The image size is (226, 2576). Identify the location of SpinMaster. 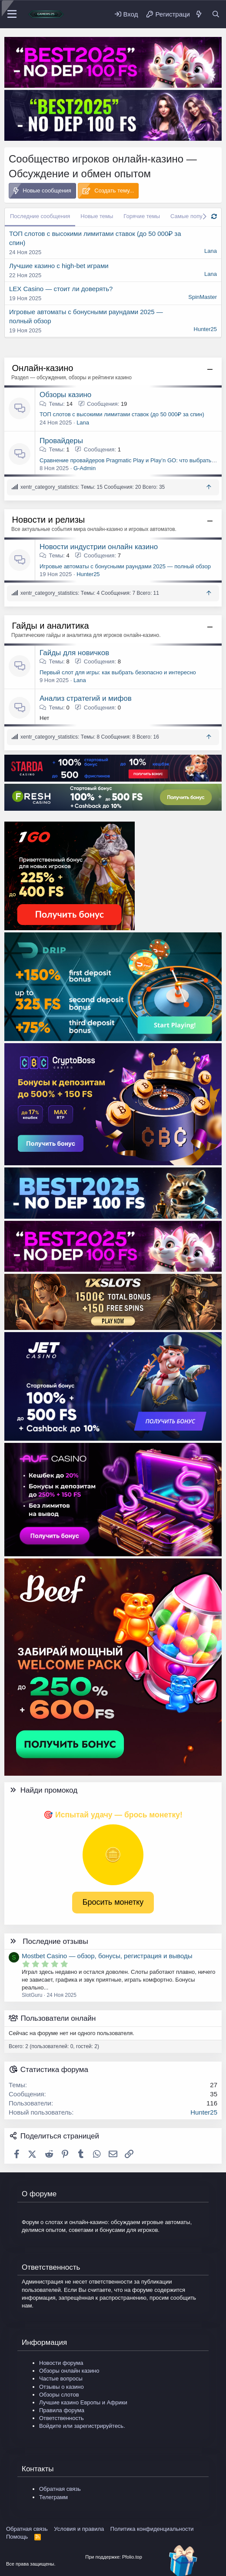
(202, 297).